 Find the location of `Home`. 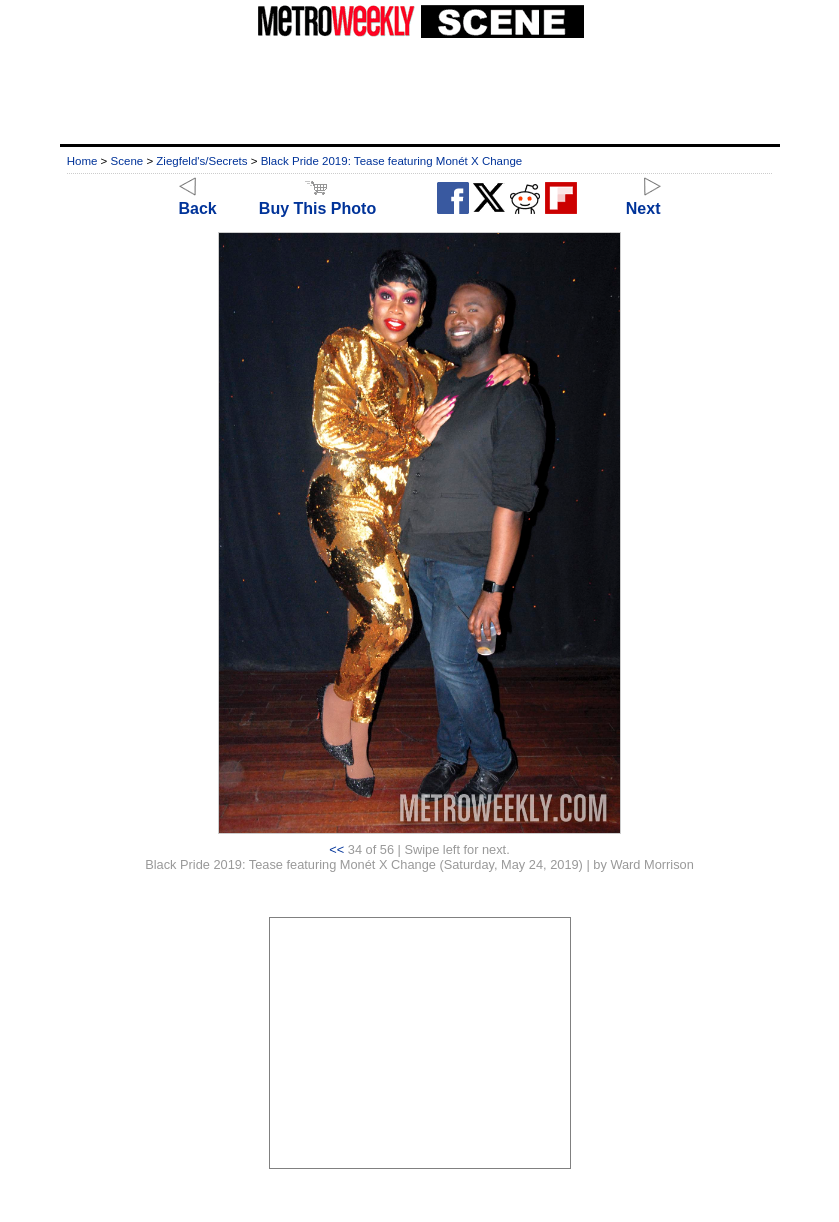

Home is located at coordinates (82, 161).